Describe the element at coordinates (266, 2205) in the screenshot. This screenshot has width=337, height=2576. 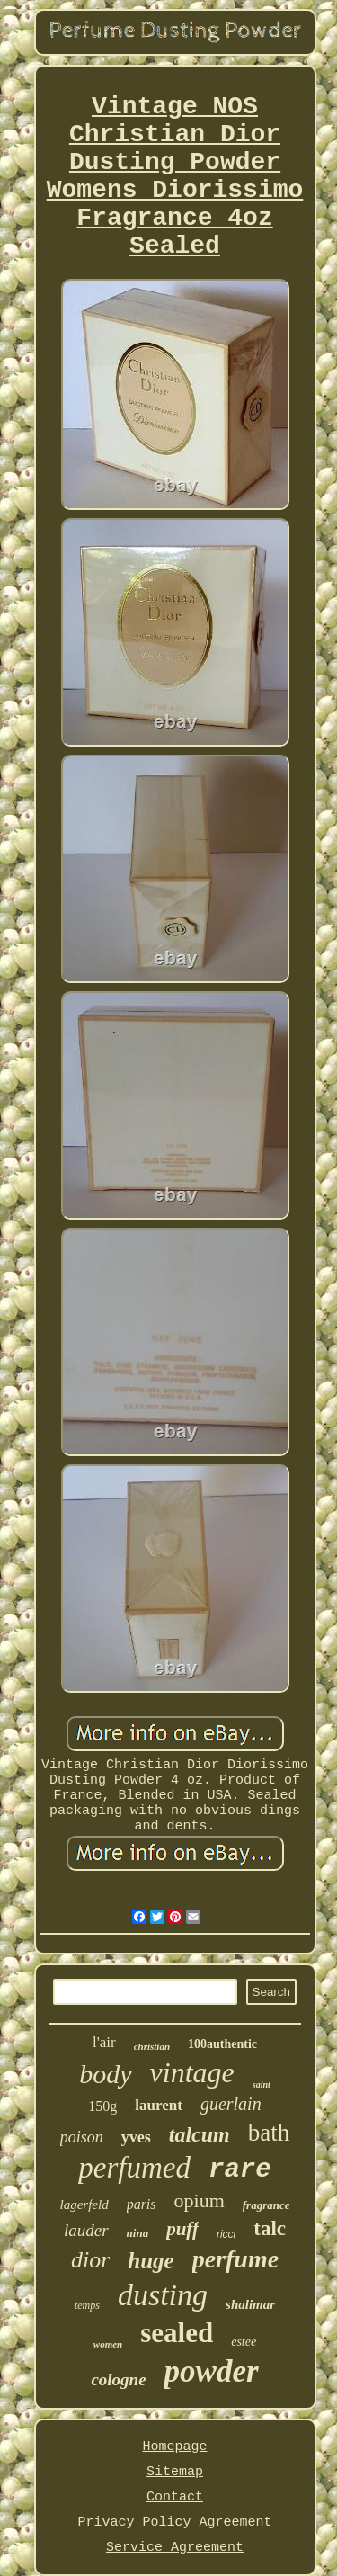
I see `fragrance` at that location.